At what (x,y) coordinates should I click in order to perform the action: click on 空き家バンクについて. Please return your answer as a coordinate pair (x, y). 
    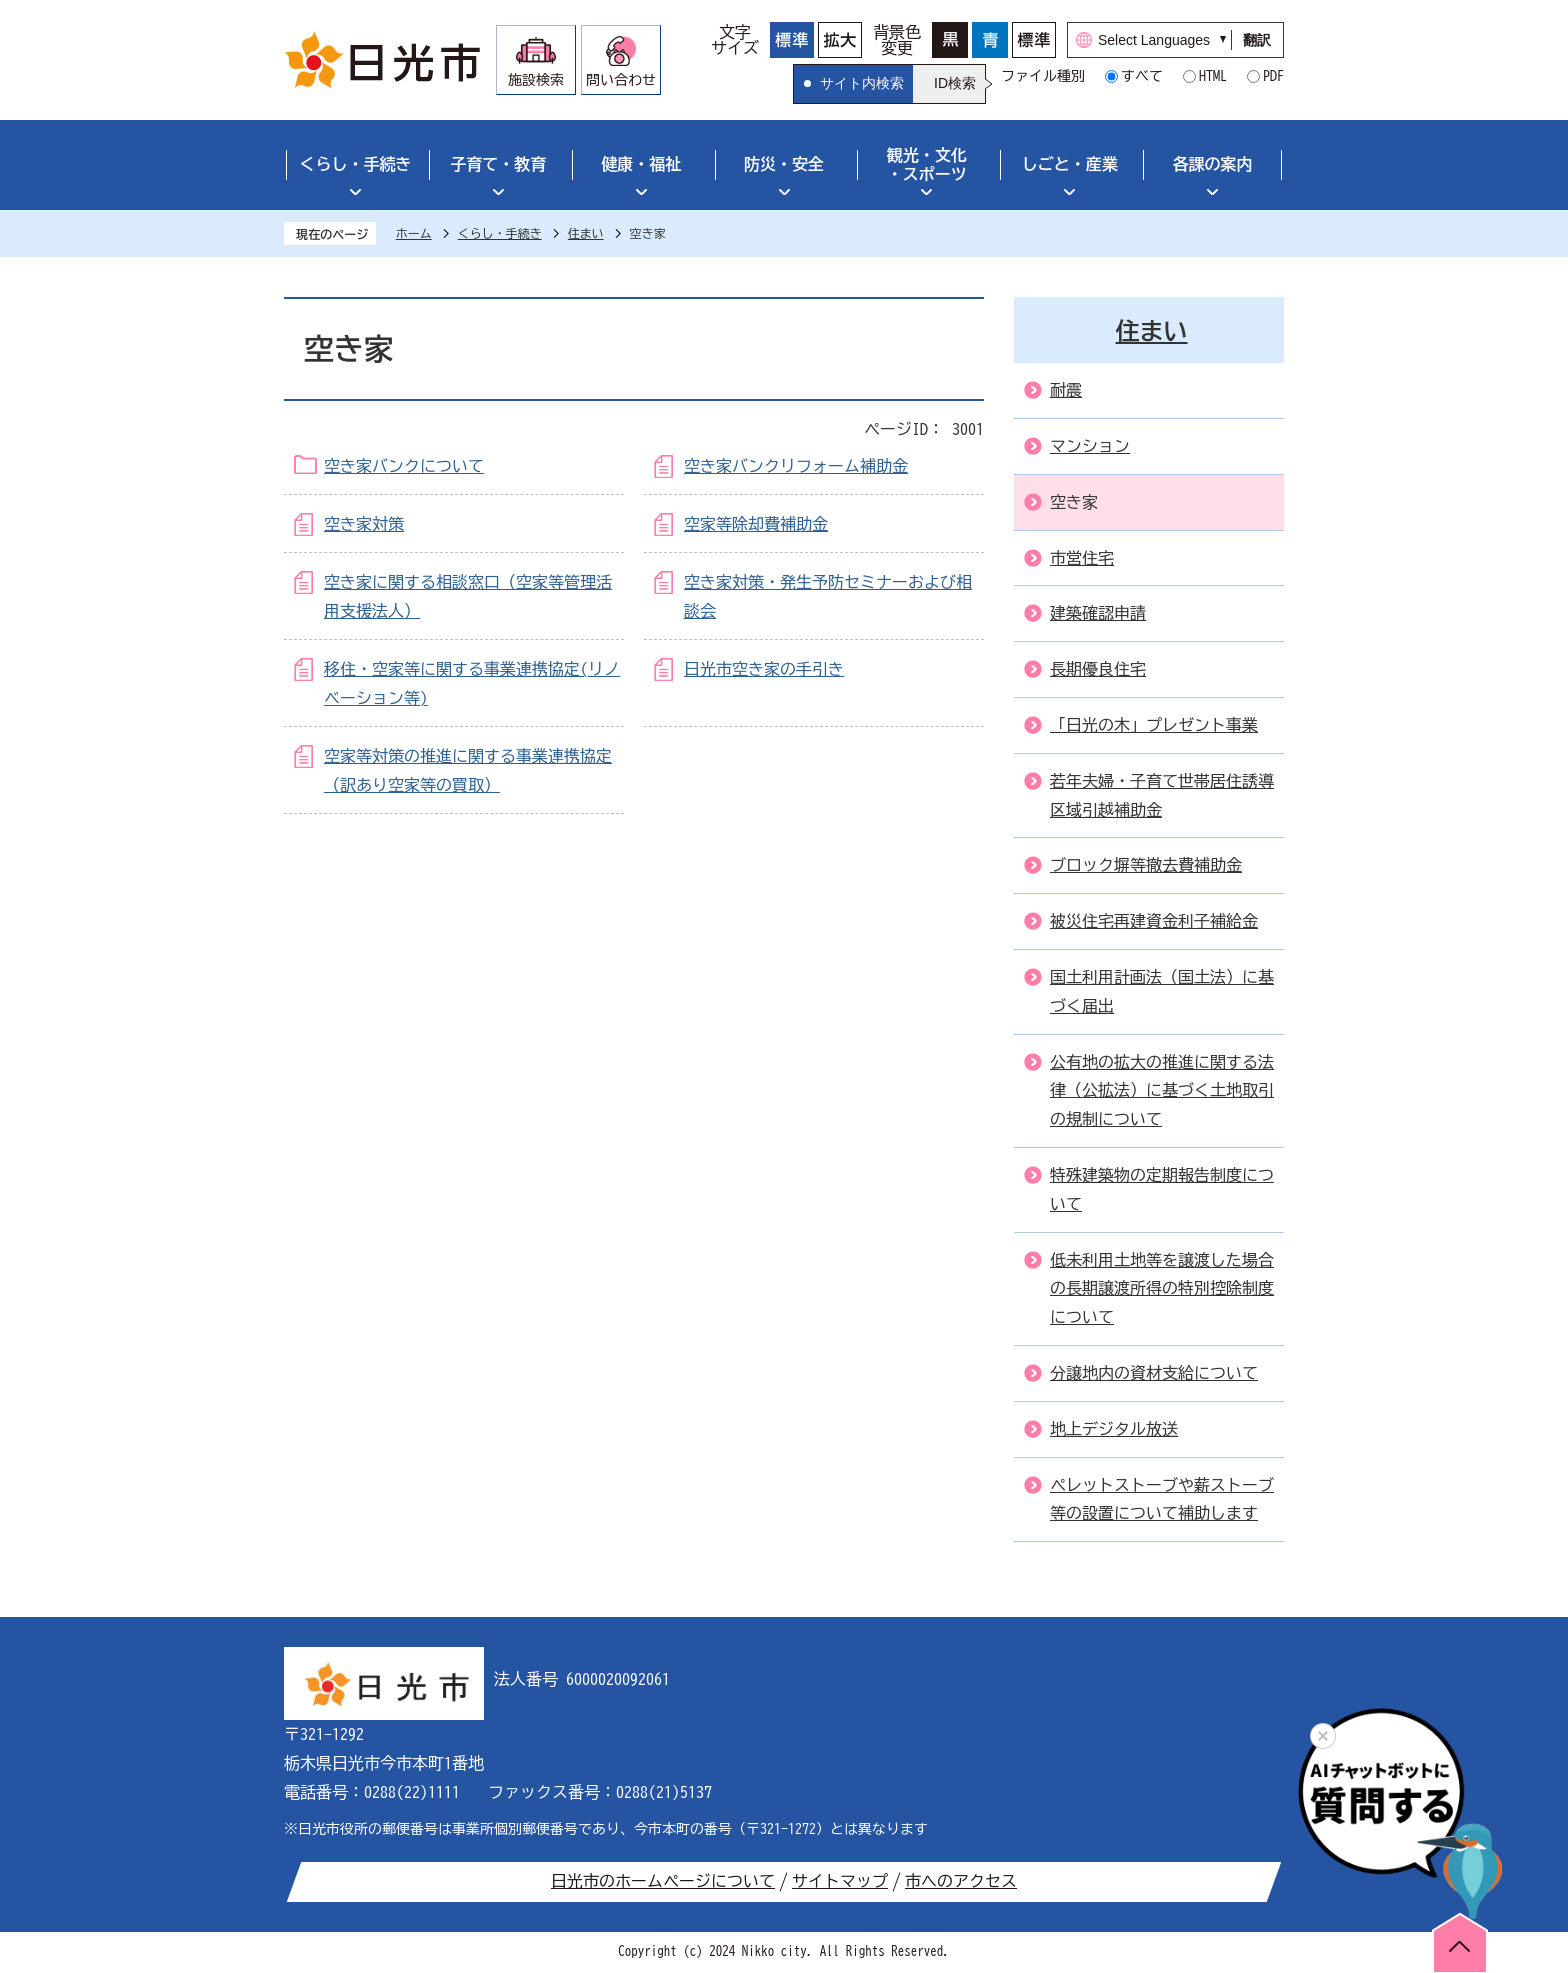
    Looking at the image, I should click on (404, 466).